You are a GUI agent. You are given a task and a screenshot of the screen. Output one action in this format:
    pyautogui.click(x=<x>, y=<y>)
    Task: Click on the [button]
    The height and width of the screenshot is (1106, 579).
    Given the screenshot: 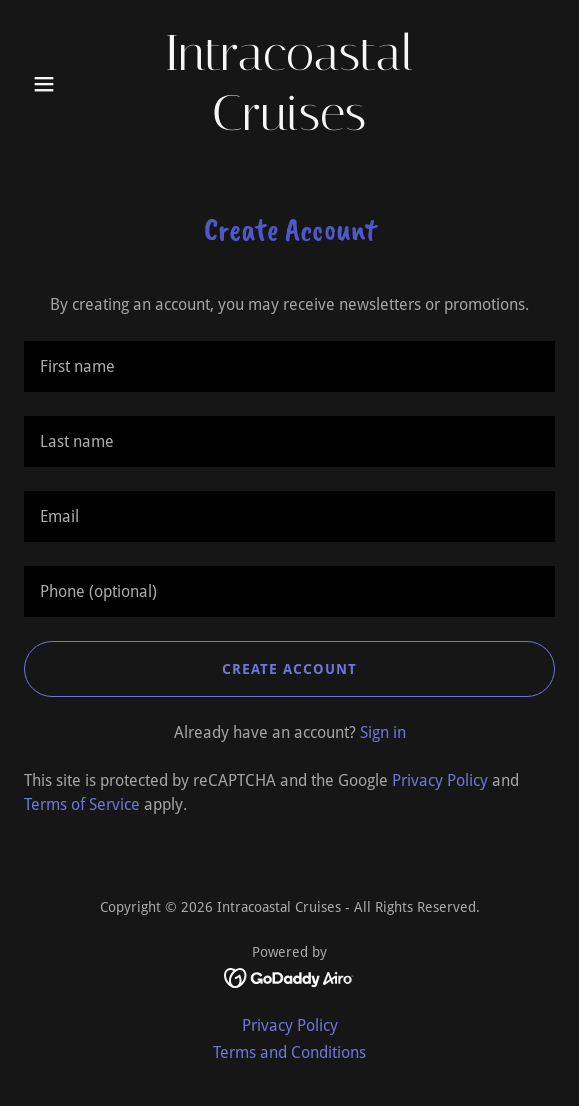 What is the action you would take?
    pyautogui.click(x=64, y=84)
    